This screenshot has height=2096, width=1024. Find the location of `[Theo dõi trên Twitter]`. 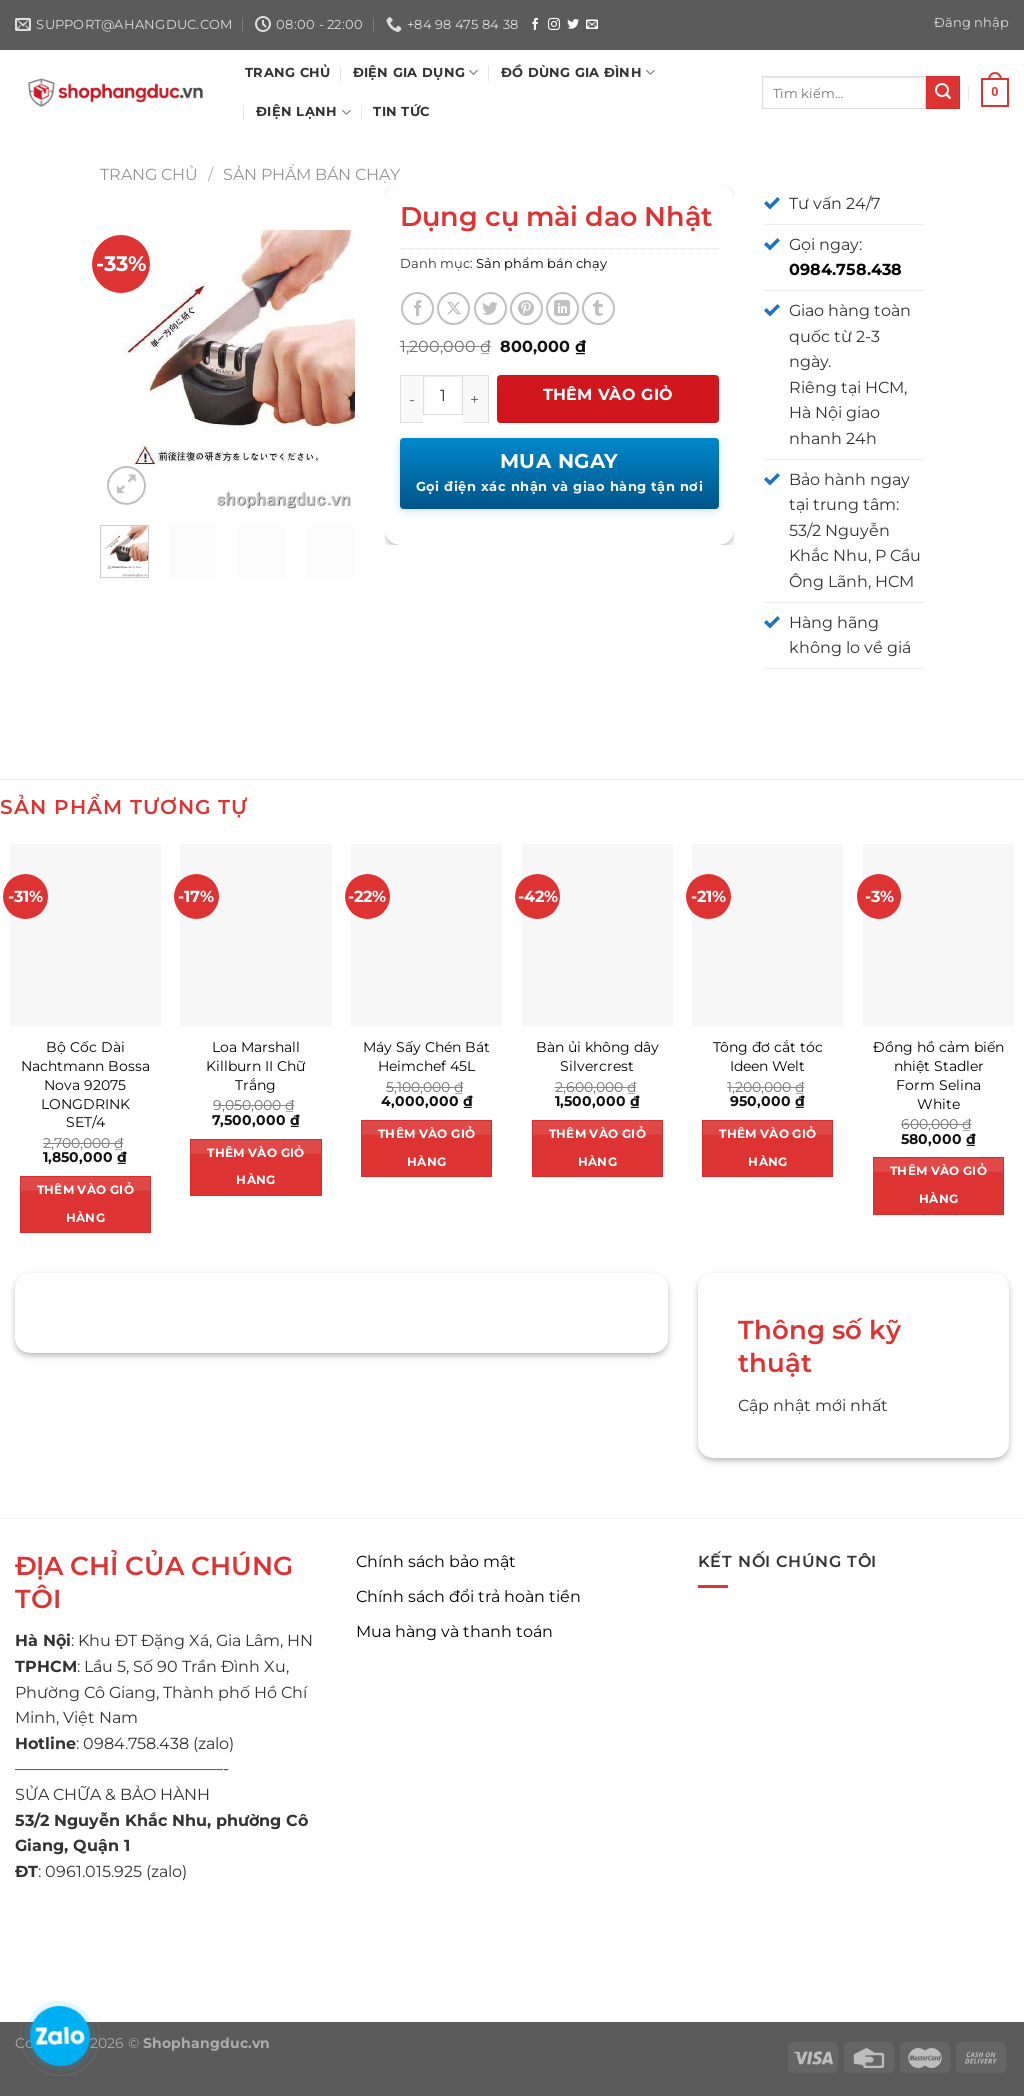

[Theo dõi trên Twitter] is located at coordinates (573, 25).